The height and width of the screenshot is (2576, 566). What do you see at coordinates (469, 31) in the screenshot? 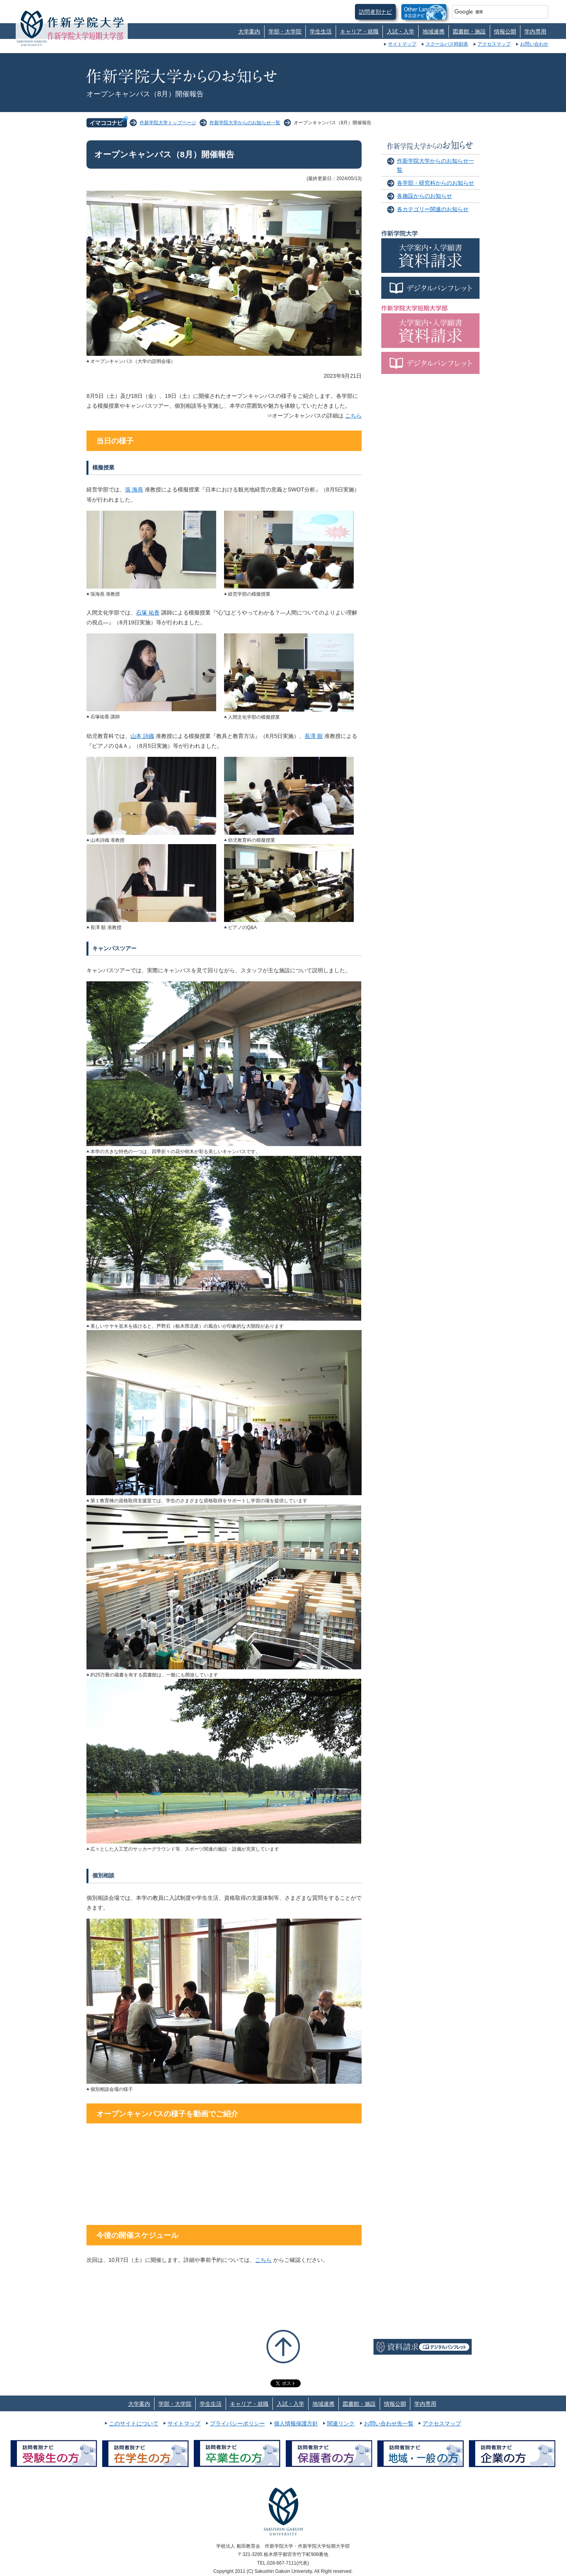
I see `図書館・施設` at bounding box center [469, 31].